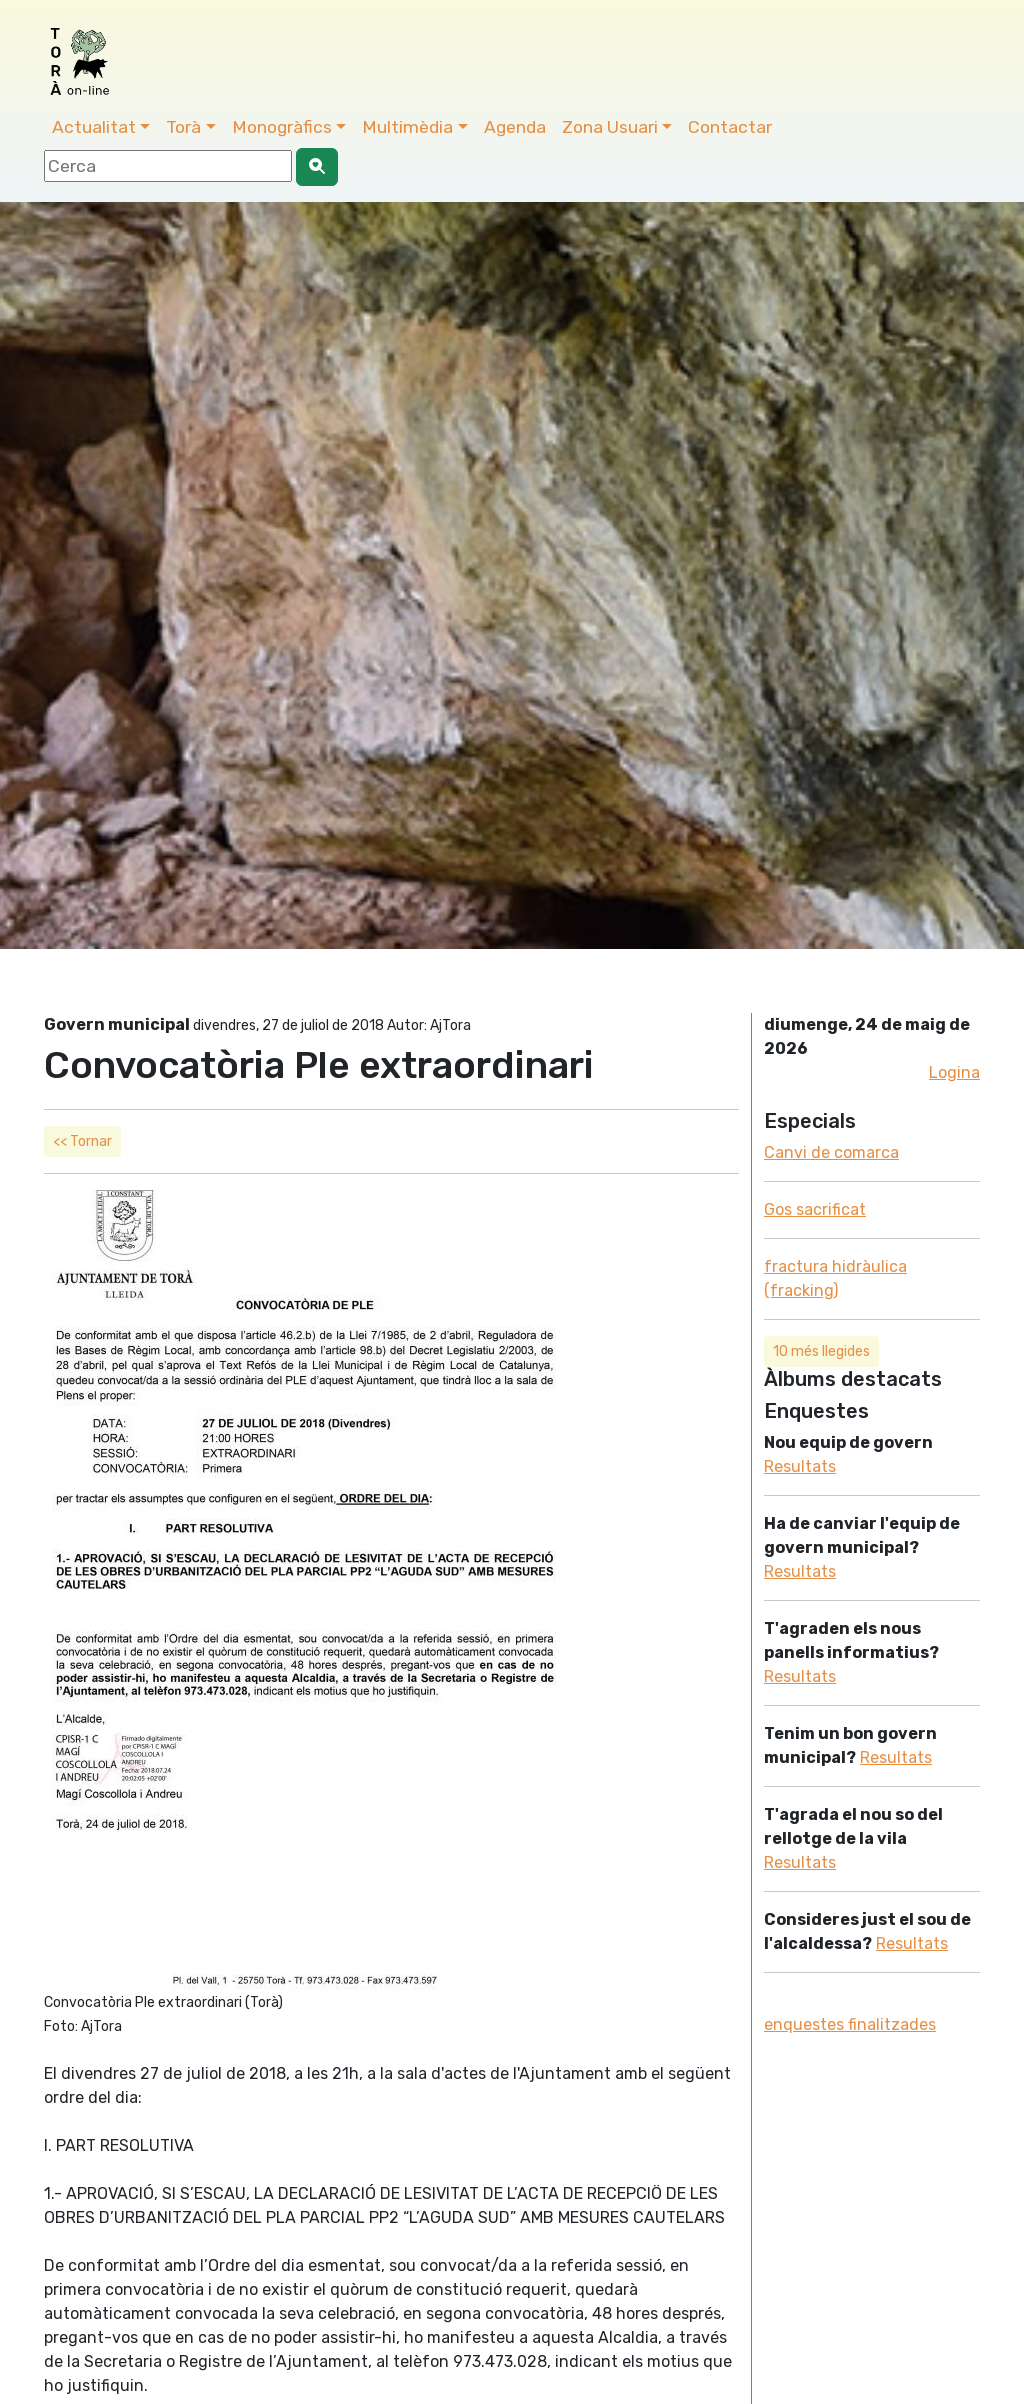 The width and height of the screenshot is (1024, 2404). I want to click on Multimèdia [button], so click(407, 127).